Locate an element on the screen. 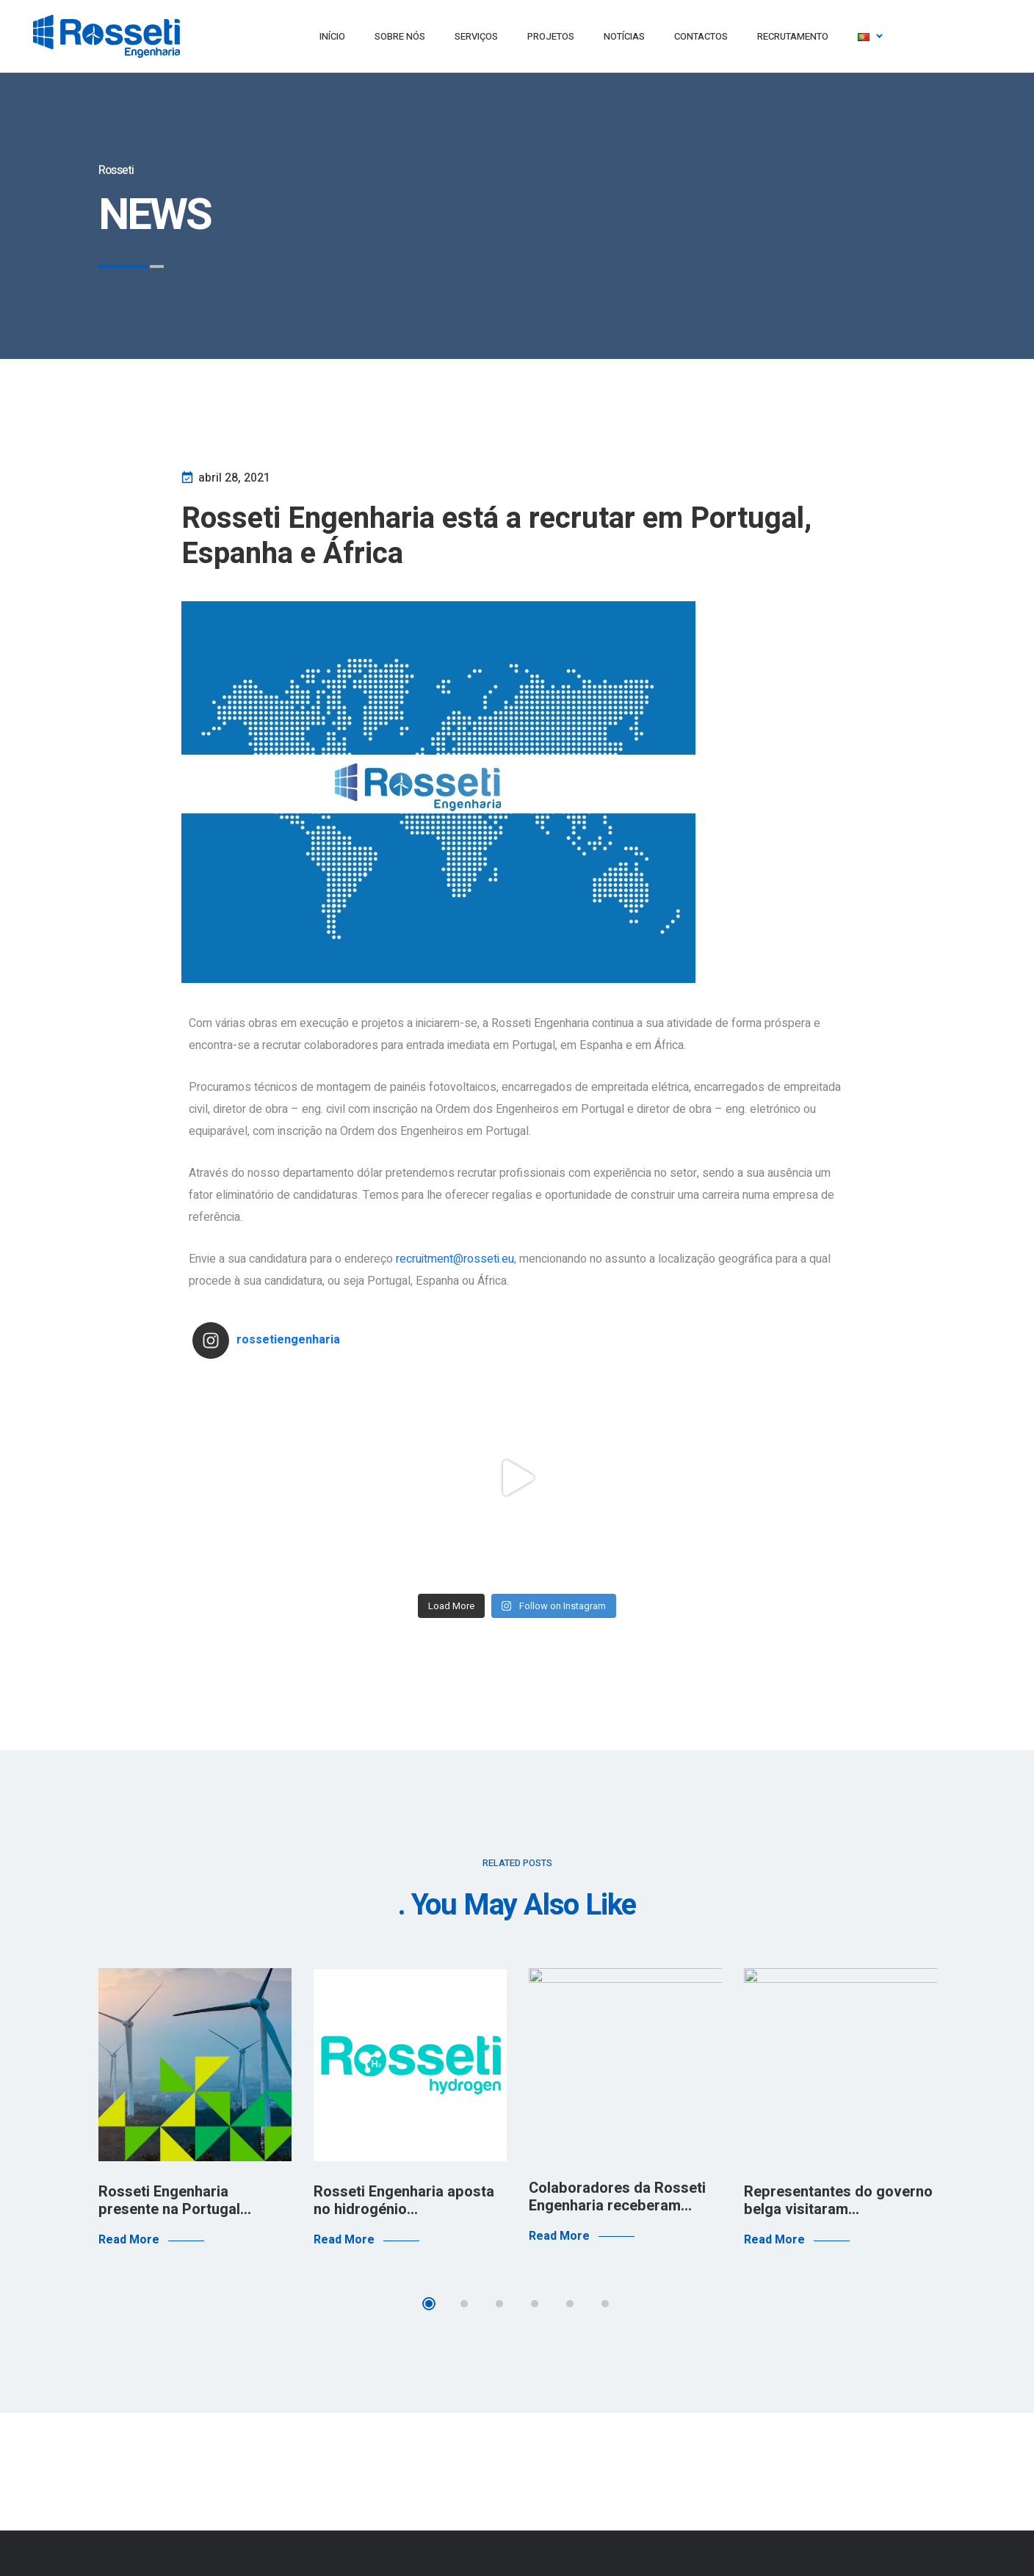 The width and height of the screenshot is (1034, 2576). Representantes do governo belga visitaram… is located at coordinates (838, 2200).